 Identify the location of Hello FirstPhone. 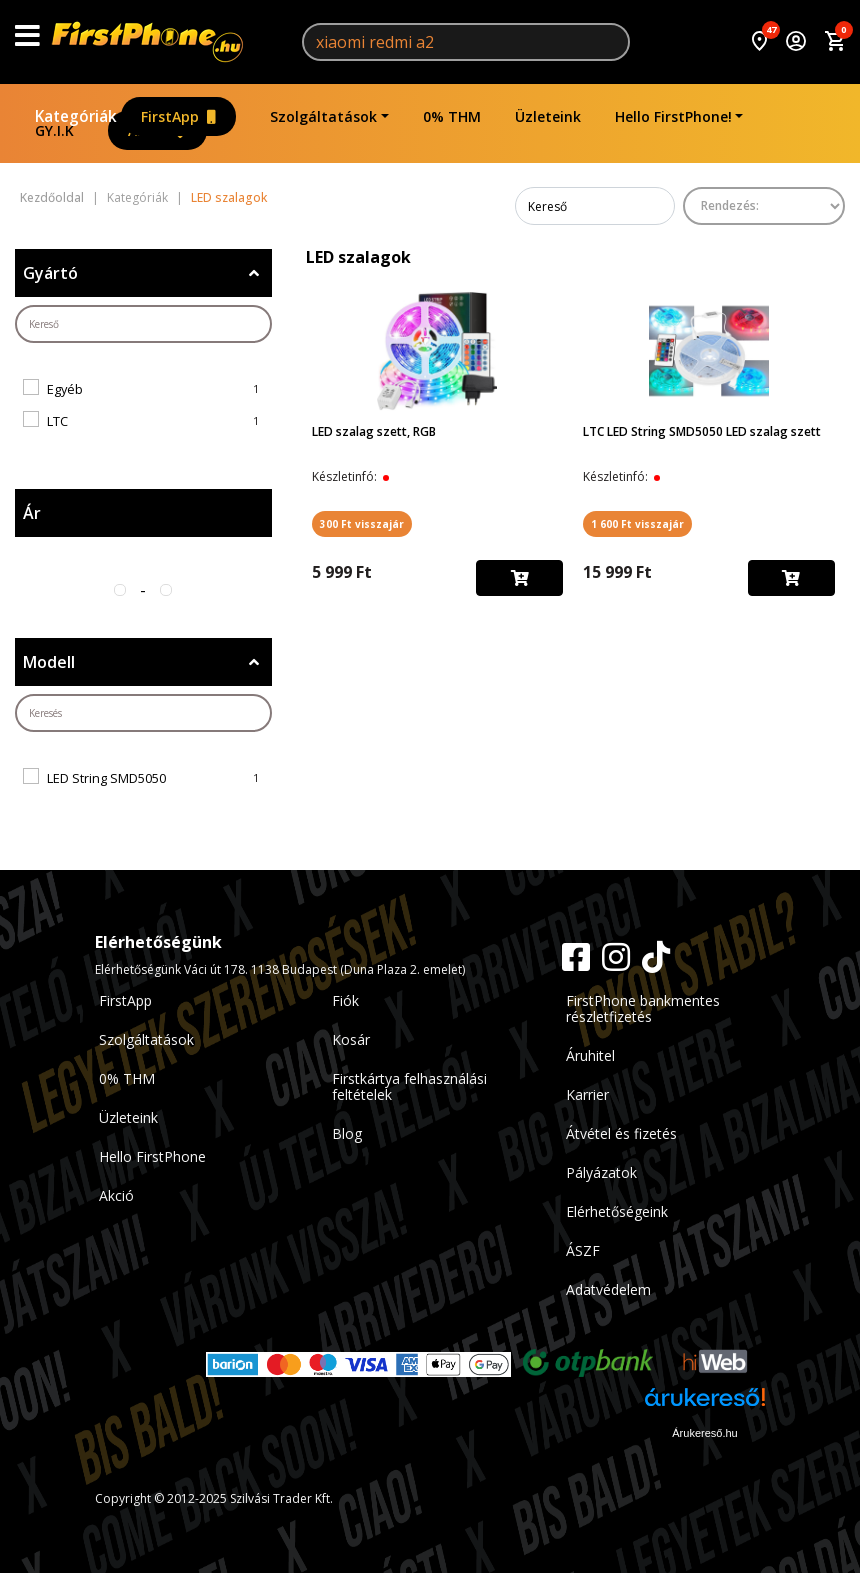
(152, 1156).